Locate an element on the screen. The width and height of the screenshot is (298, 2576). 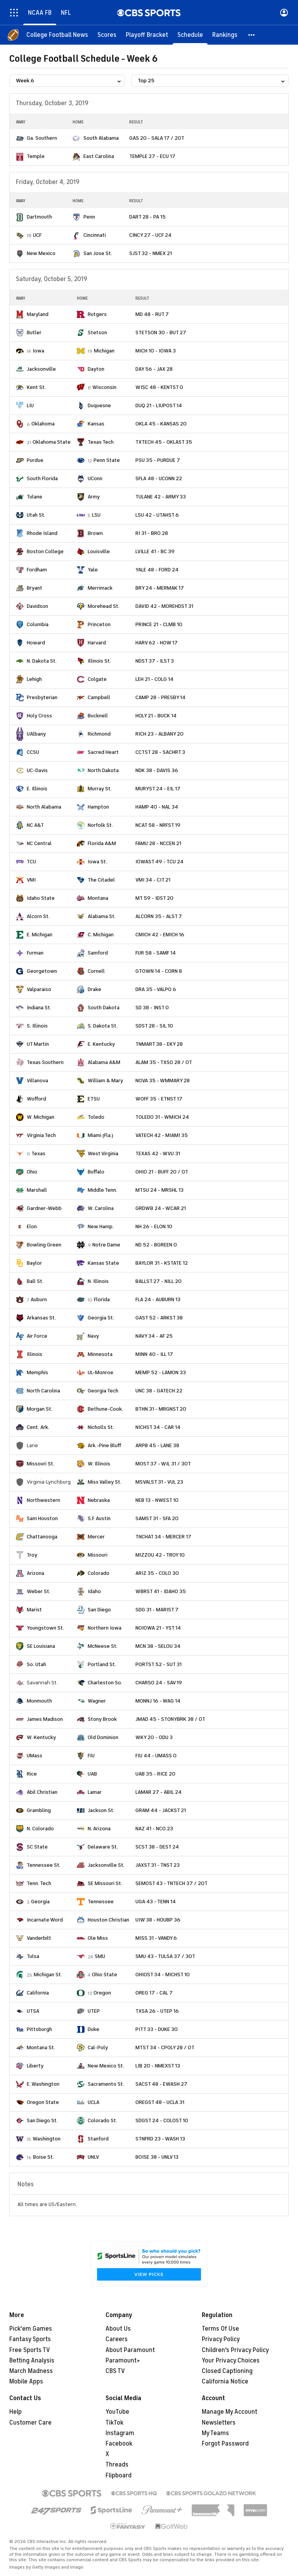
FLA 24 - AUBURN 13 is located at coordinates (157, 1299).